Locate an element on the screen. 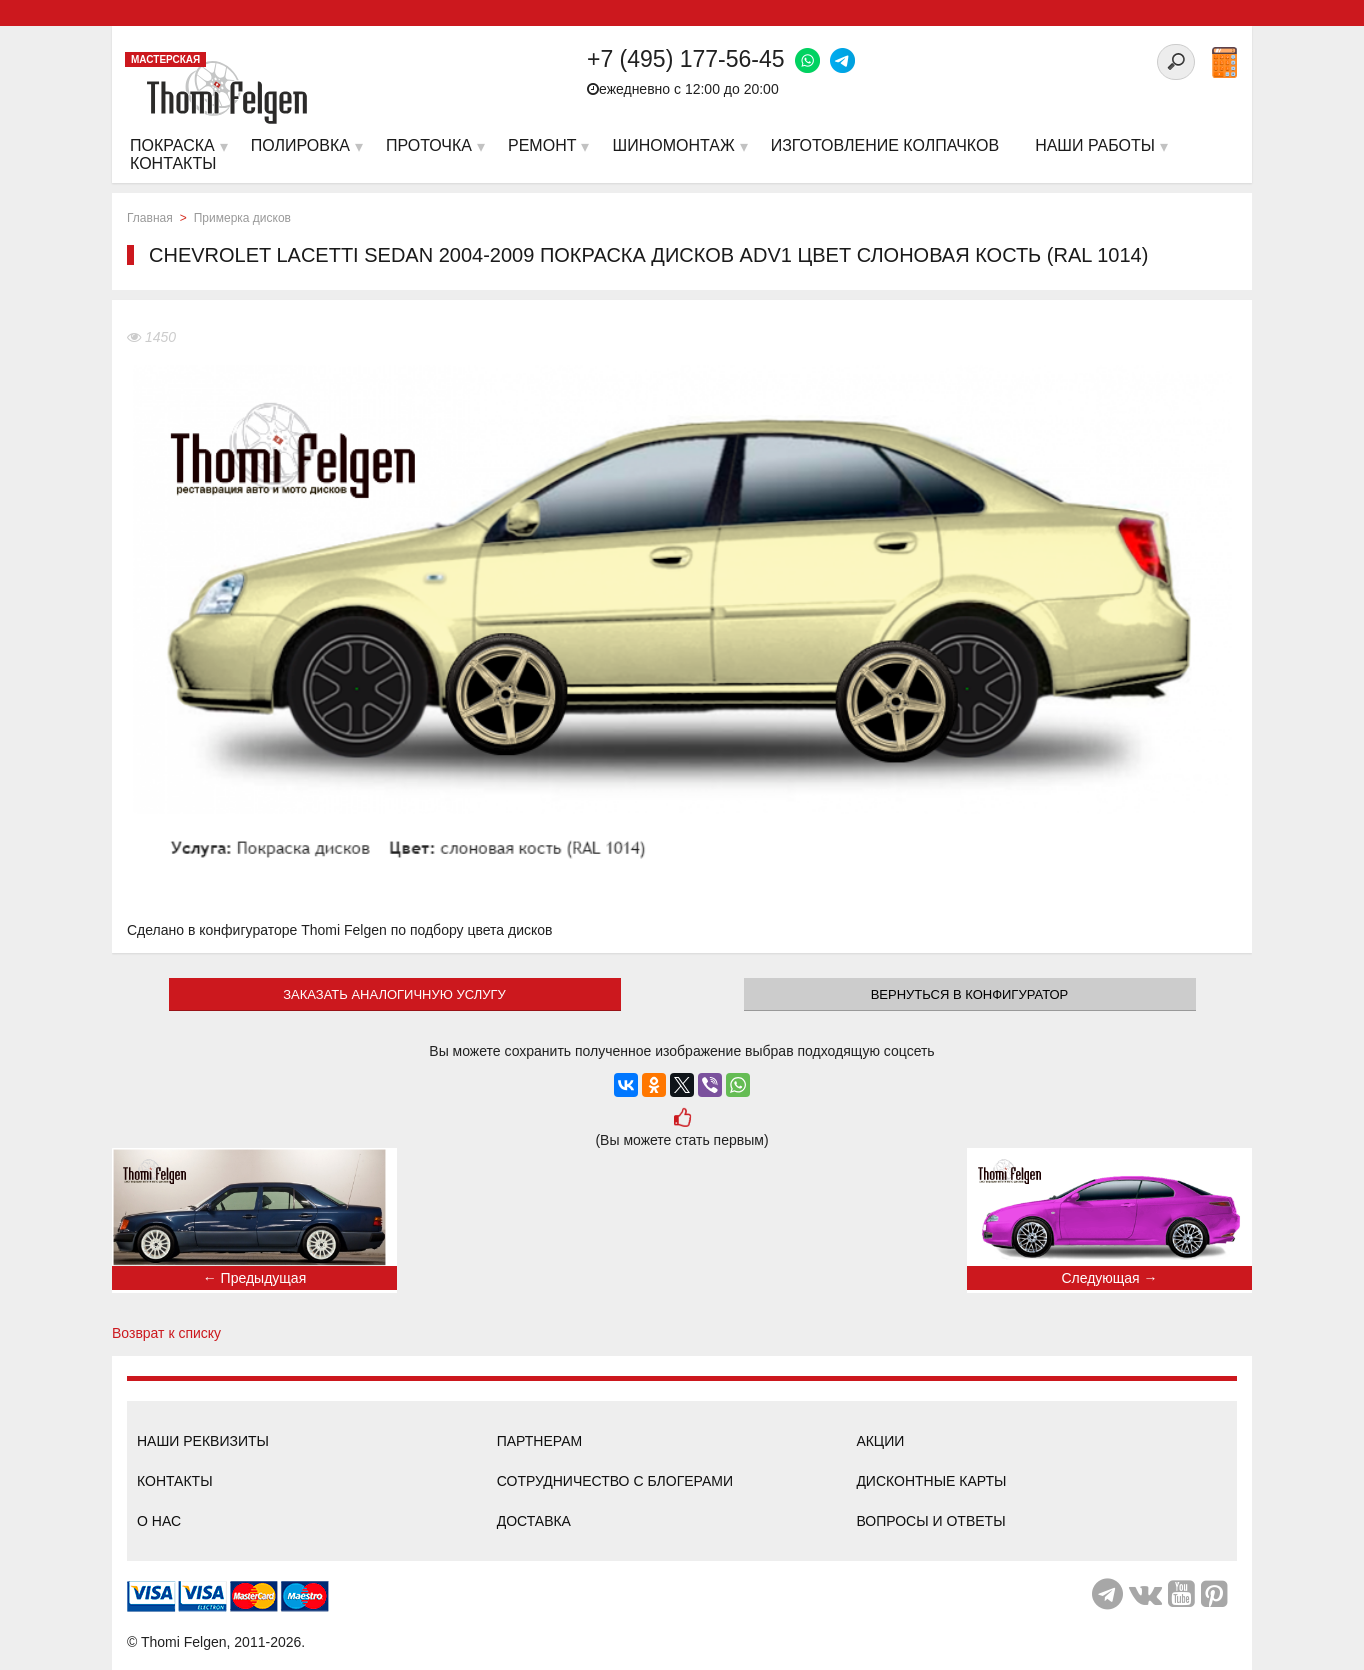 Image resolution: width=1364 pixels, height=1670 pixels. Наши реквизиты is located at coordinates (203, 1441).